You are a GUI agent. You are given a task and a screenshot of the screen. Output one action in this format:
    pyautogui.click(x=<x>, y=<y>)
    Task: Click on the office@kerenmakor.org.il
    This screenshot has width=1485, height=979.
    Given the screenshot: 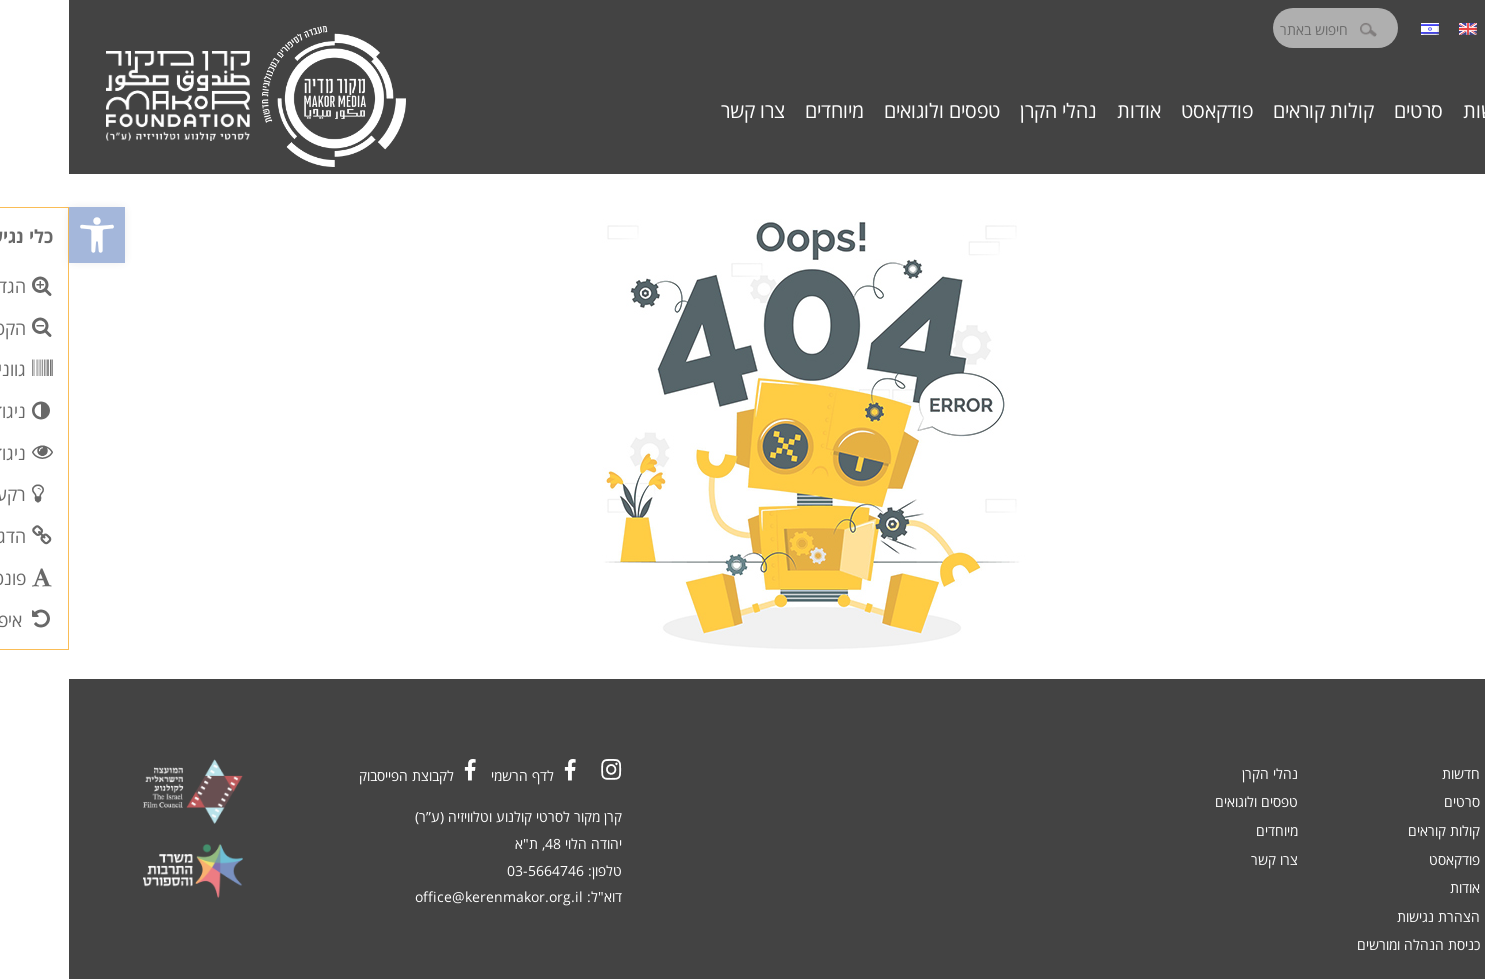 What is the action you would take?
    pyautogui.click(x=430, y=896)
    